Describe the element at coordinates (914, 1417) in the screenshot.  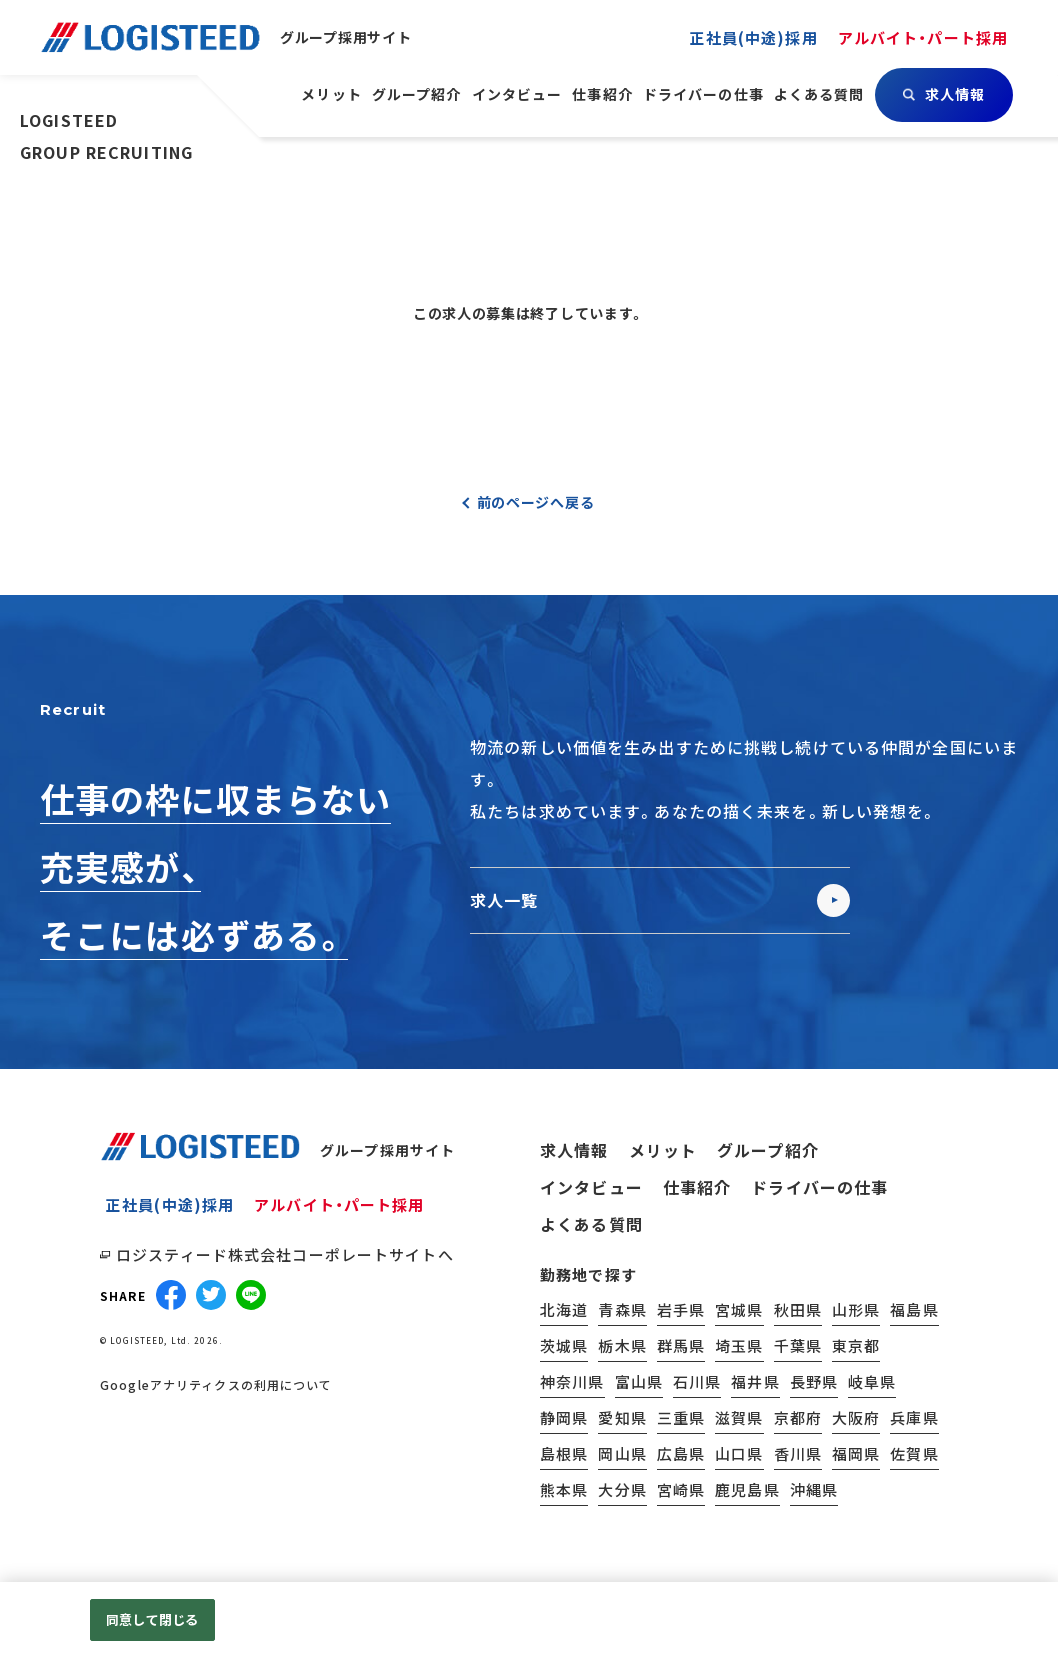
I see `兵庫県` at that location.